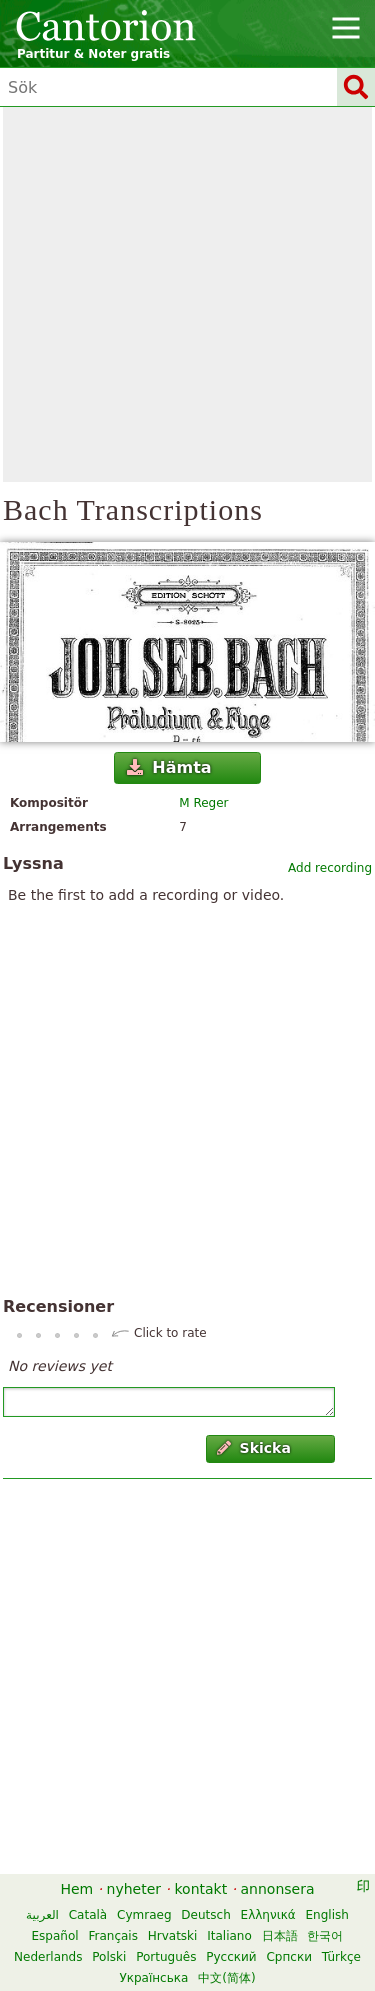  Describe the element at coordinates (187, 294) in the screenshot. I see `[Advertisement]` at that location.